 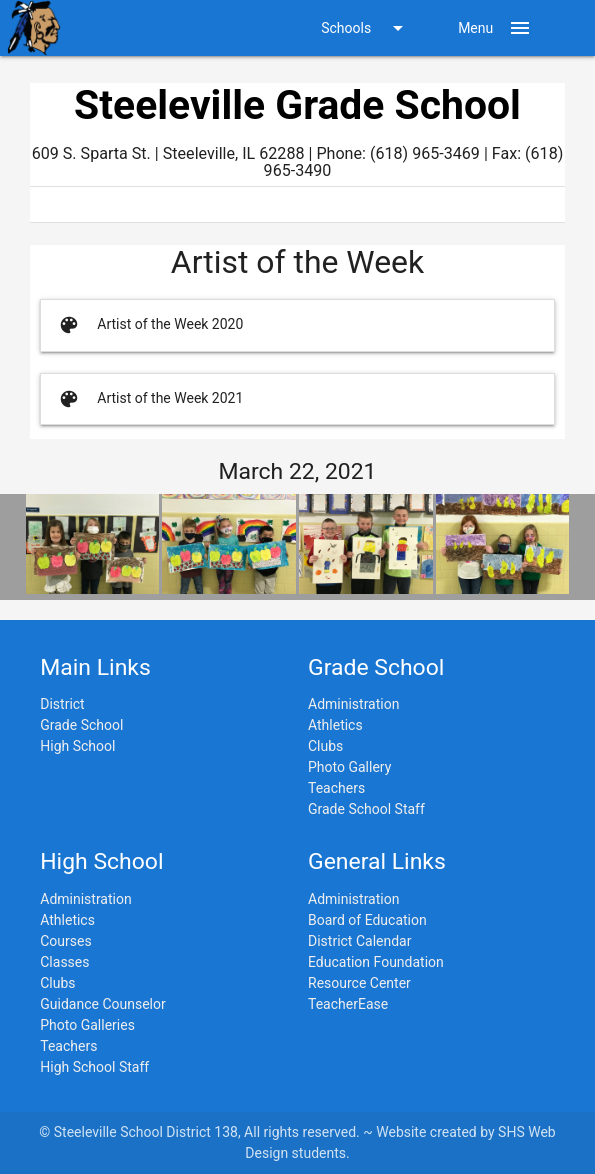 I want to click on District, so click(x=62, y=704).